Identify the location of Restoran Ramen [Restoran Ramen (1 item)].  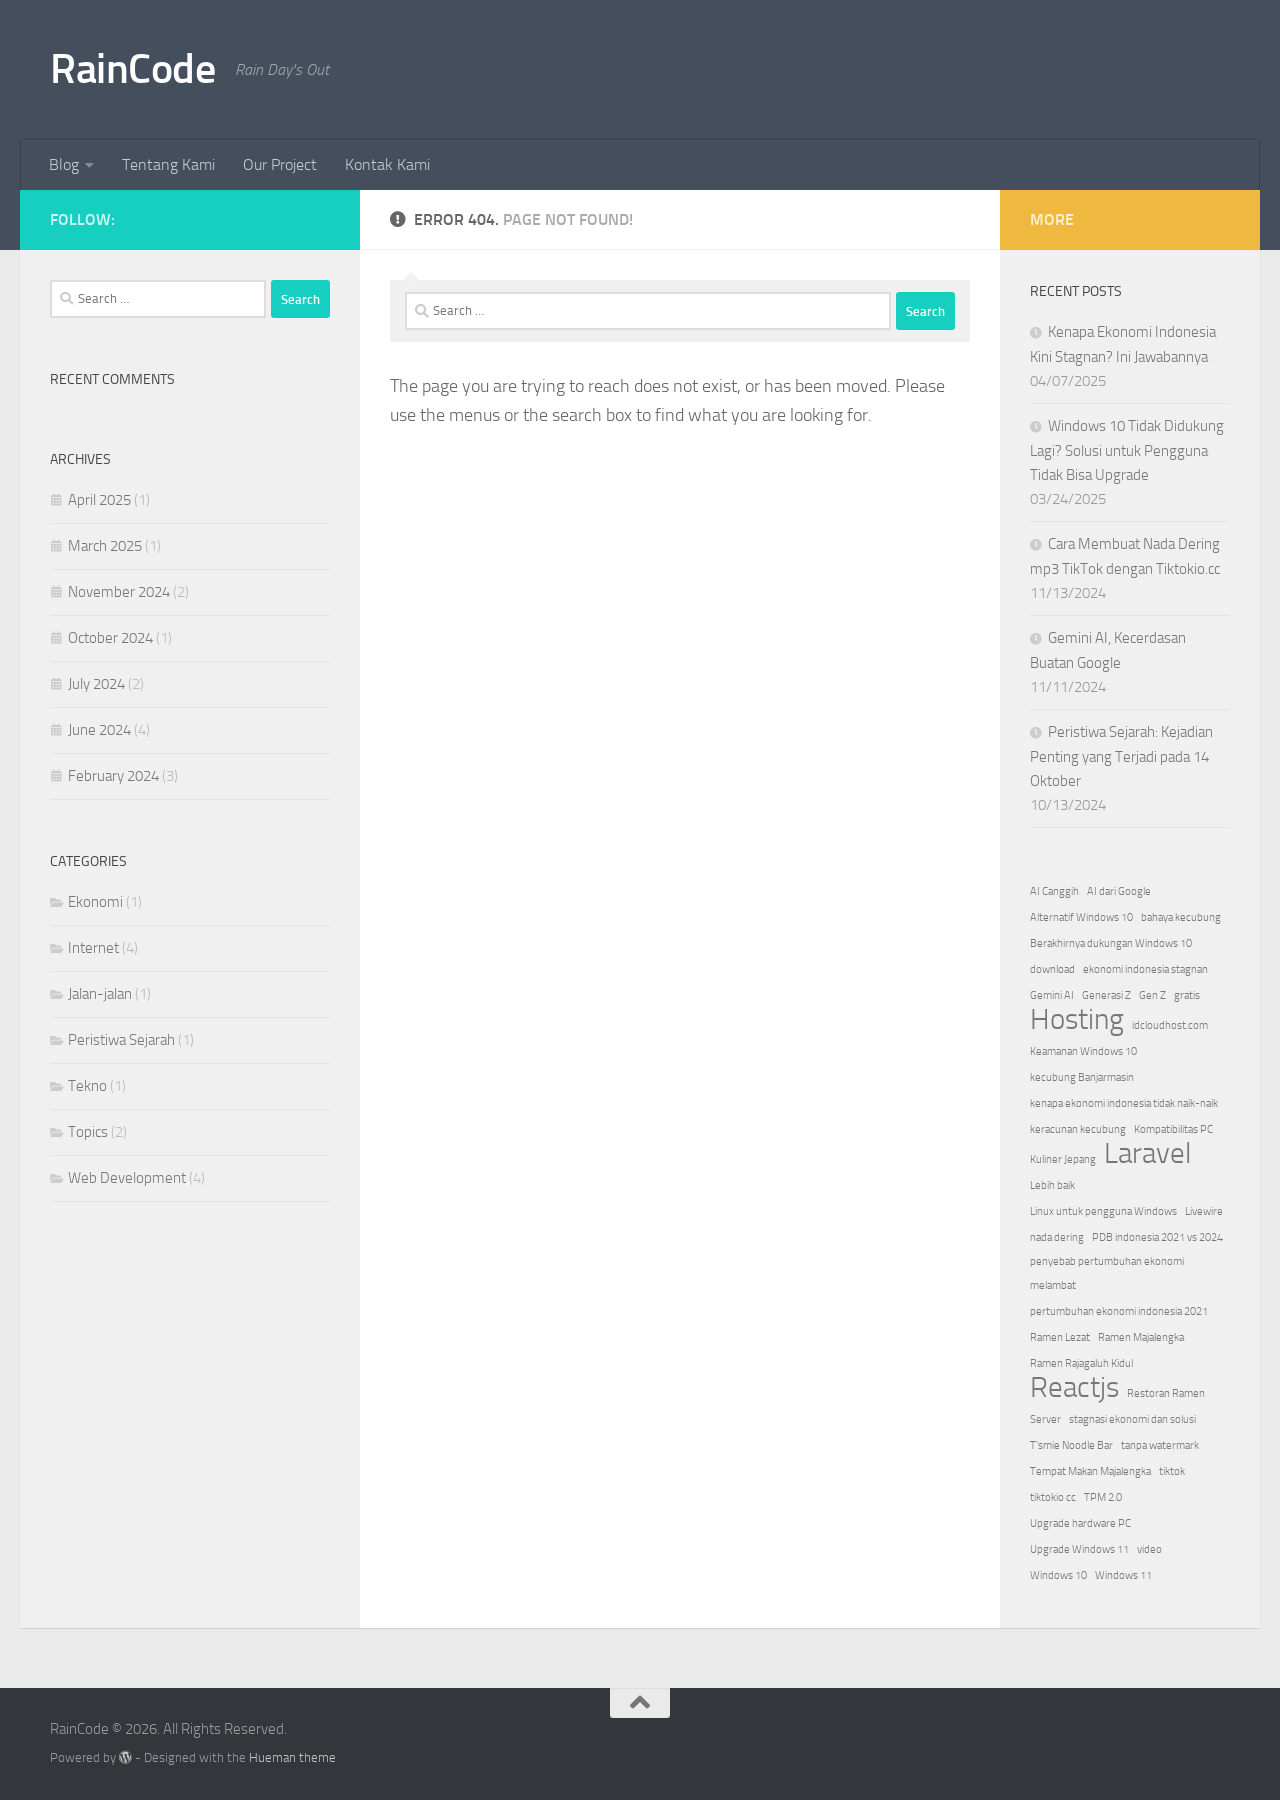
(1166, 1393).